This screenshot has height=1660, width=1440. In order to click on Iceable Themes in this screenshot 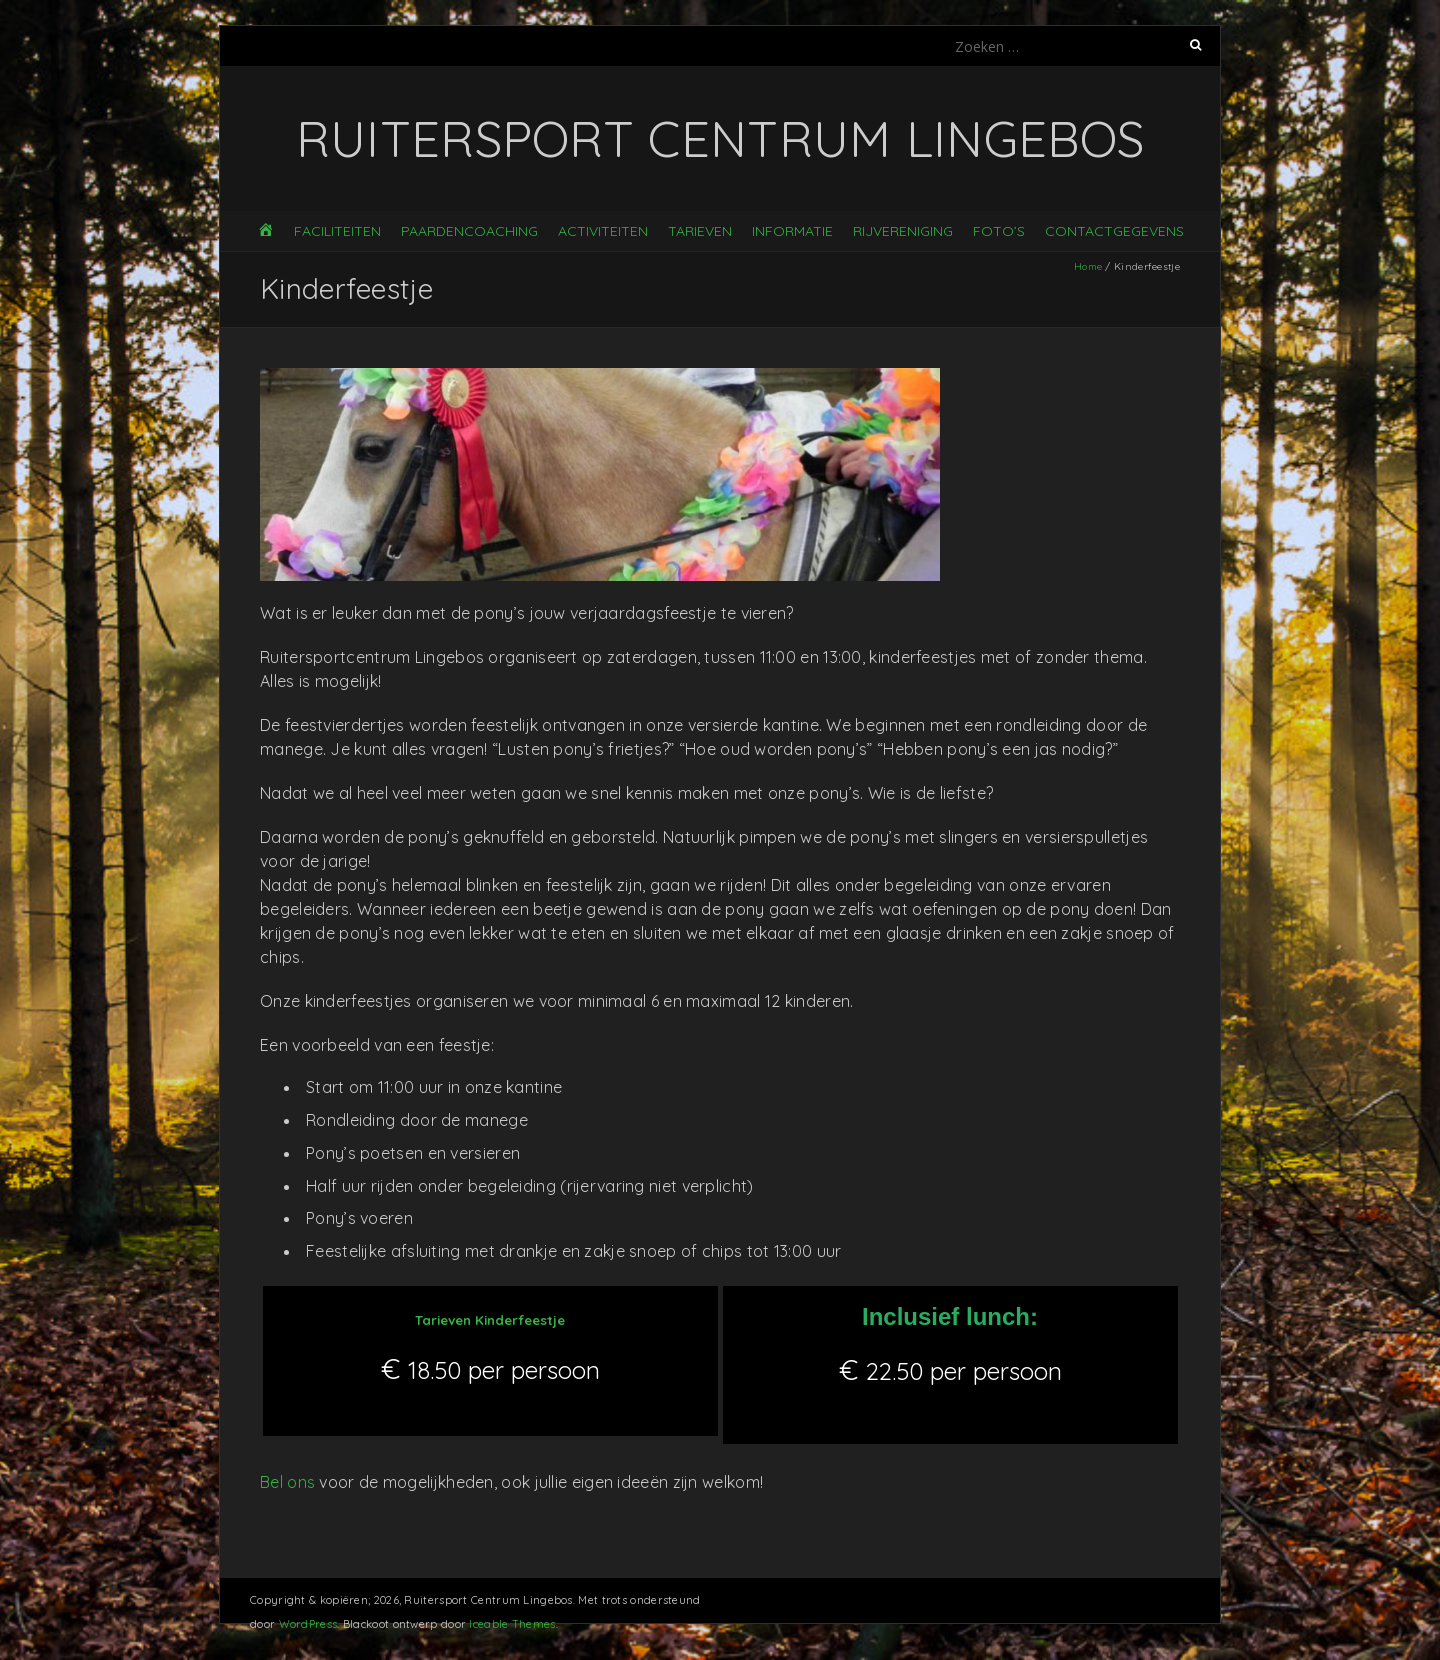, I will do `click(512, 1624)`.